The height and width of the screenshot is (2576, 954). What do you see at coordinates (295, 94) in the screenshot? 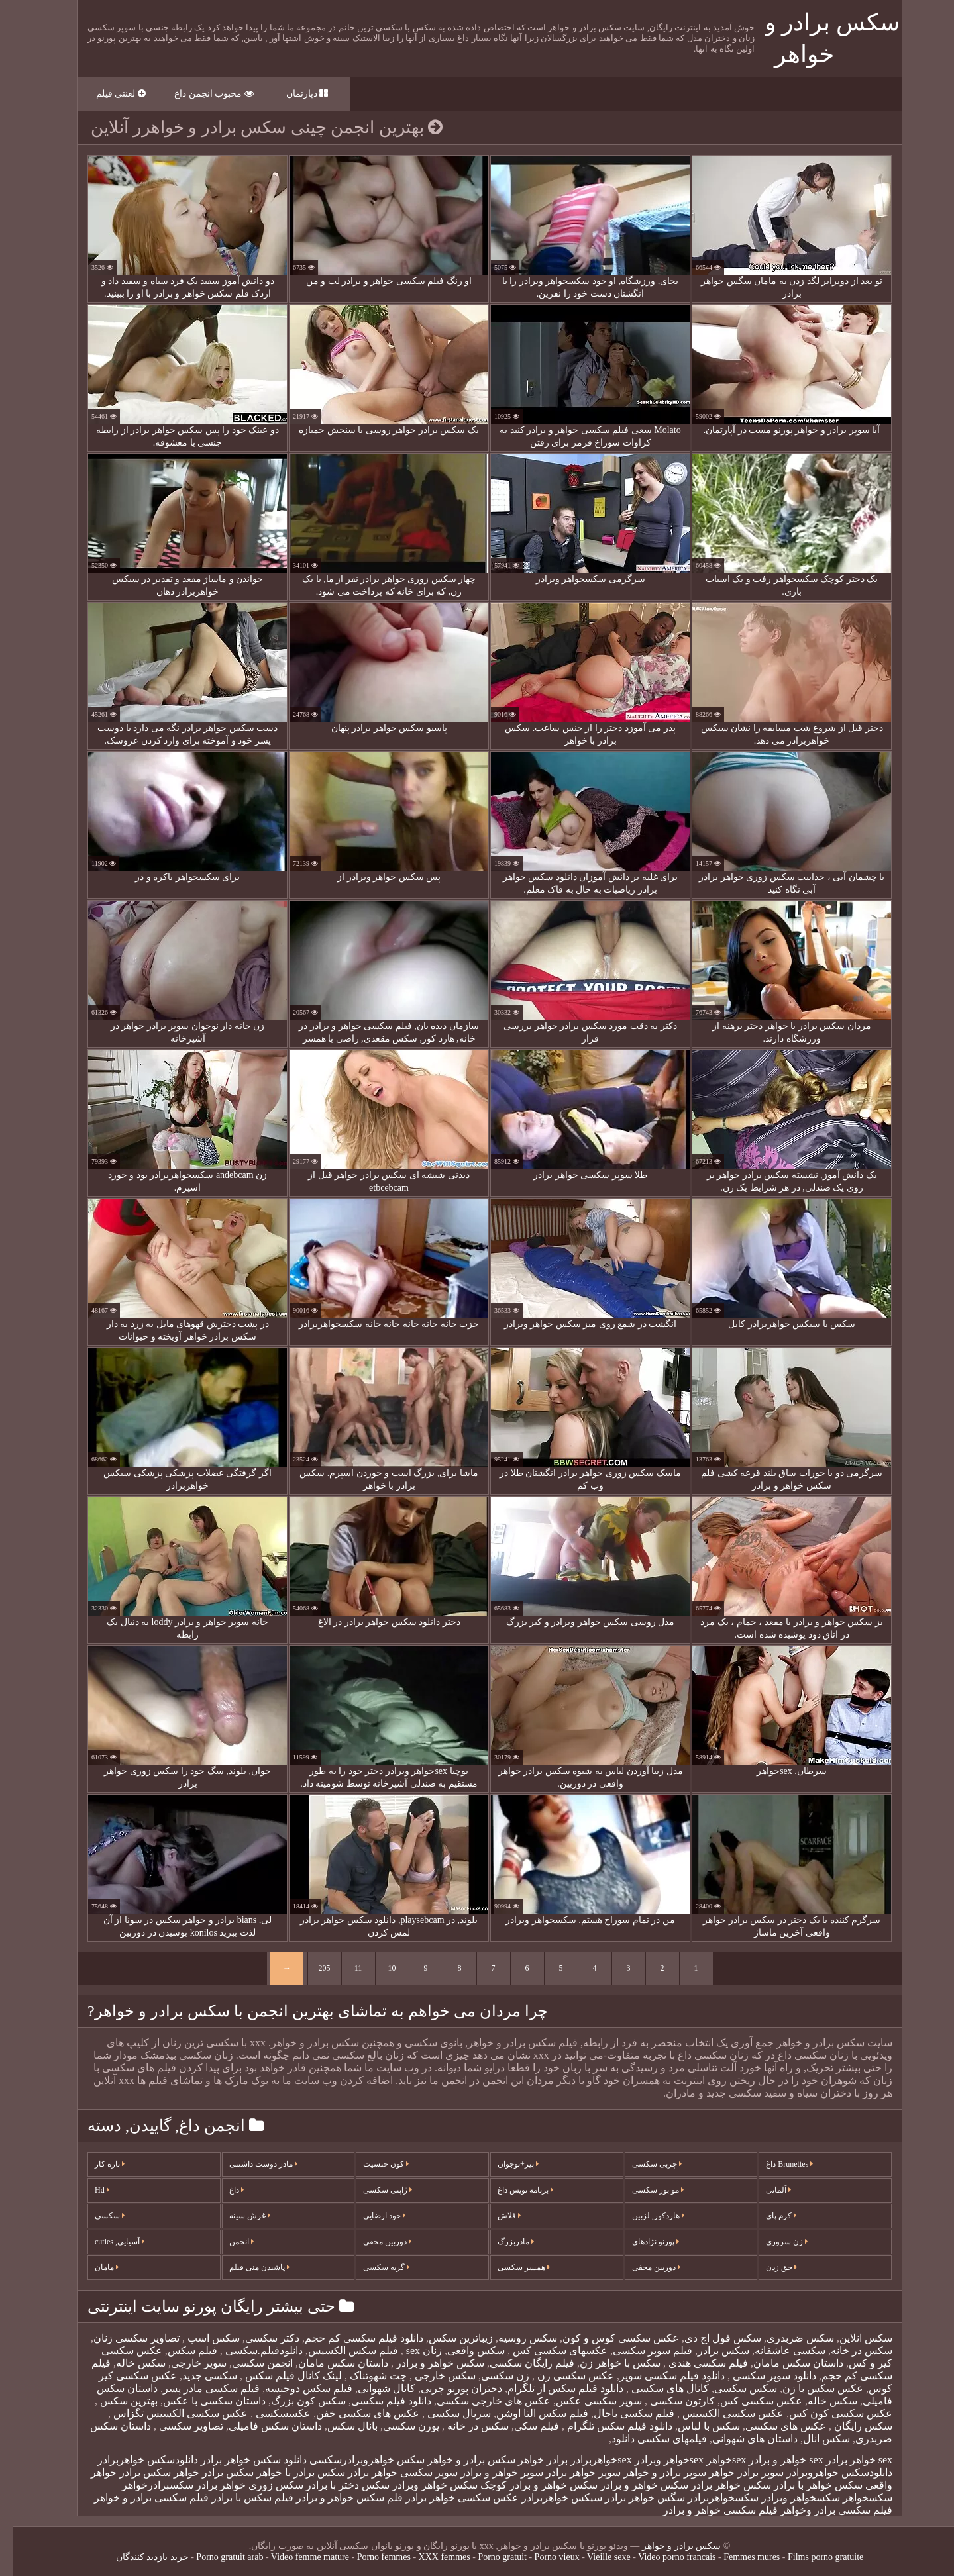
I see `دپارتمان` at bounding box center [295, 94].